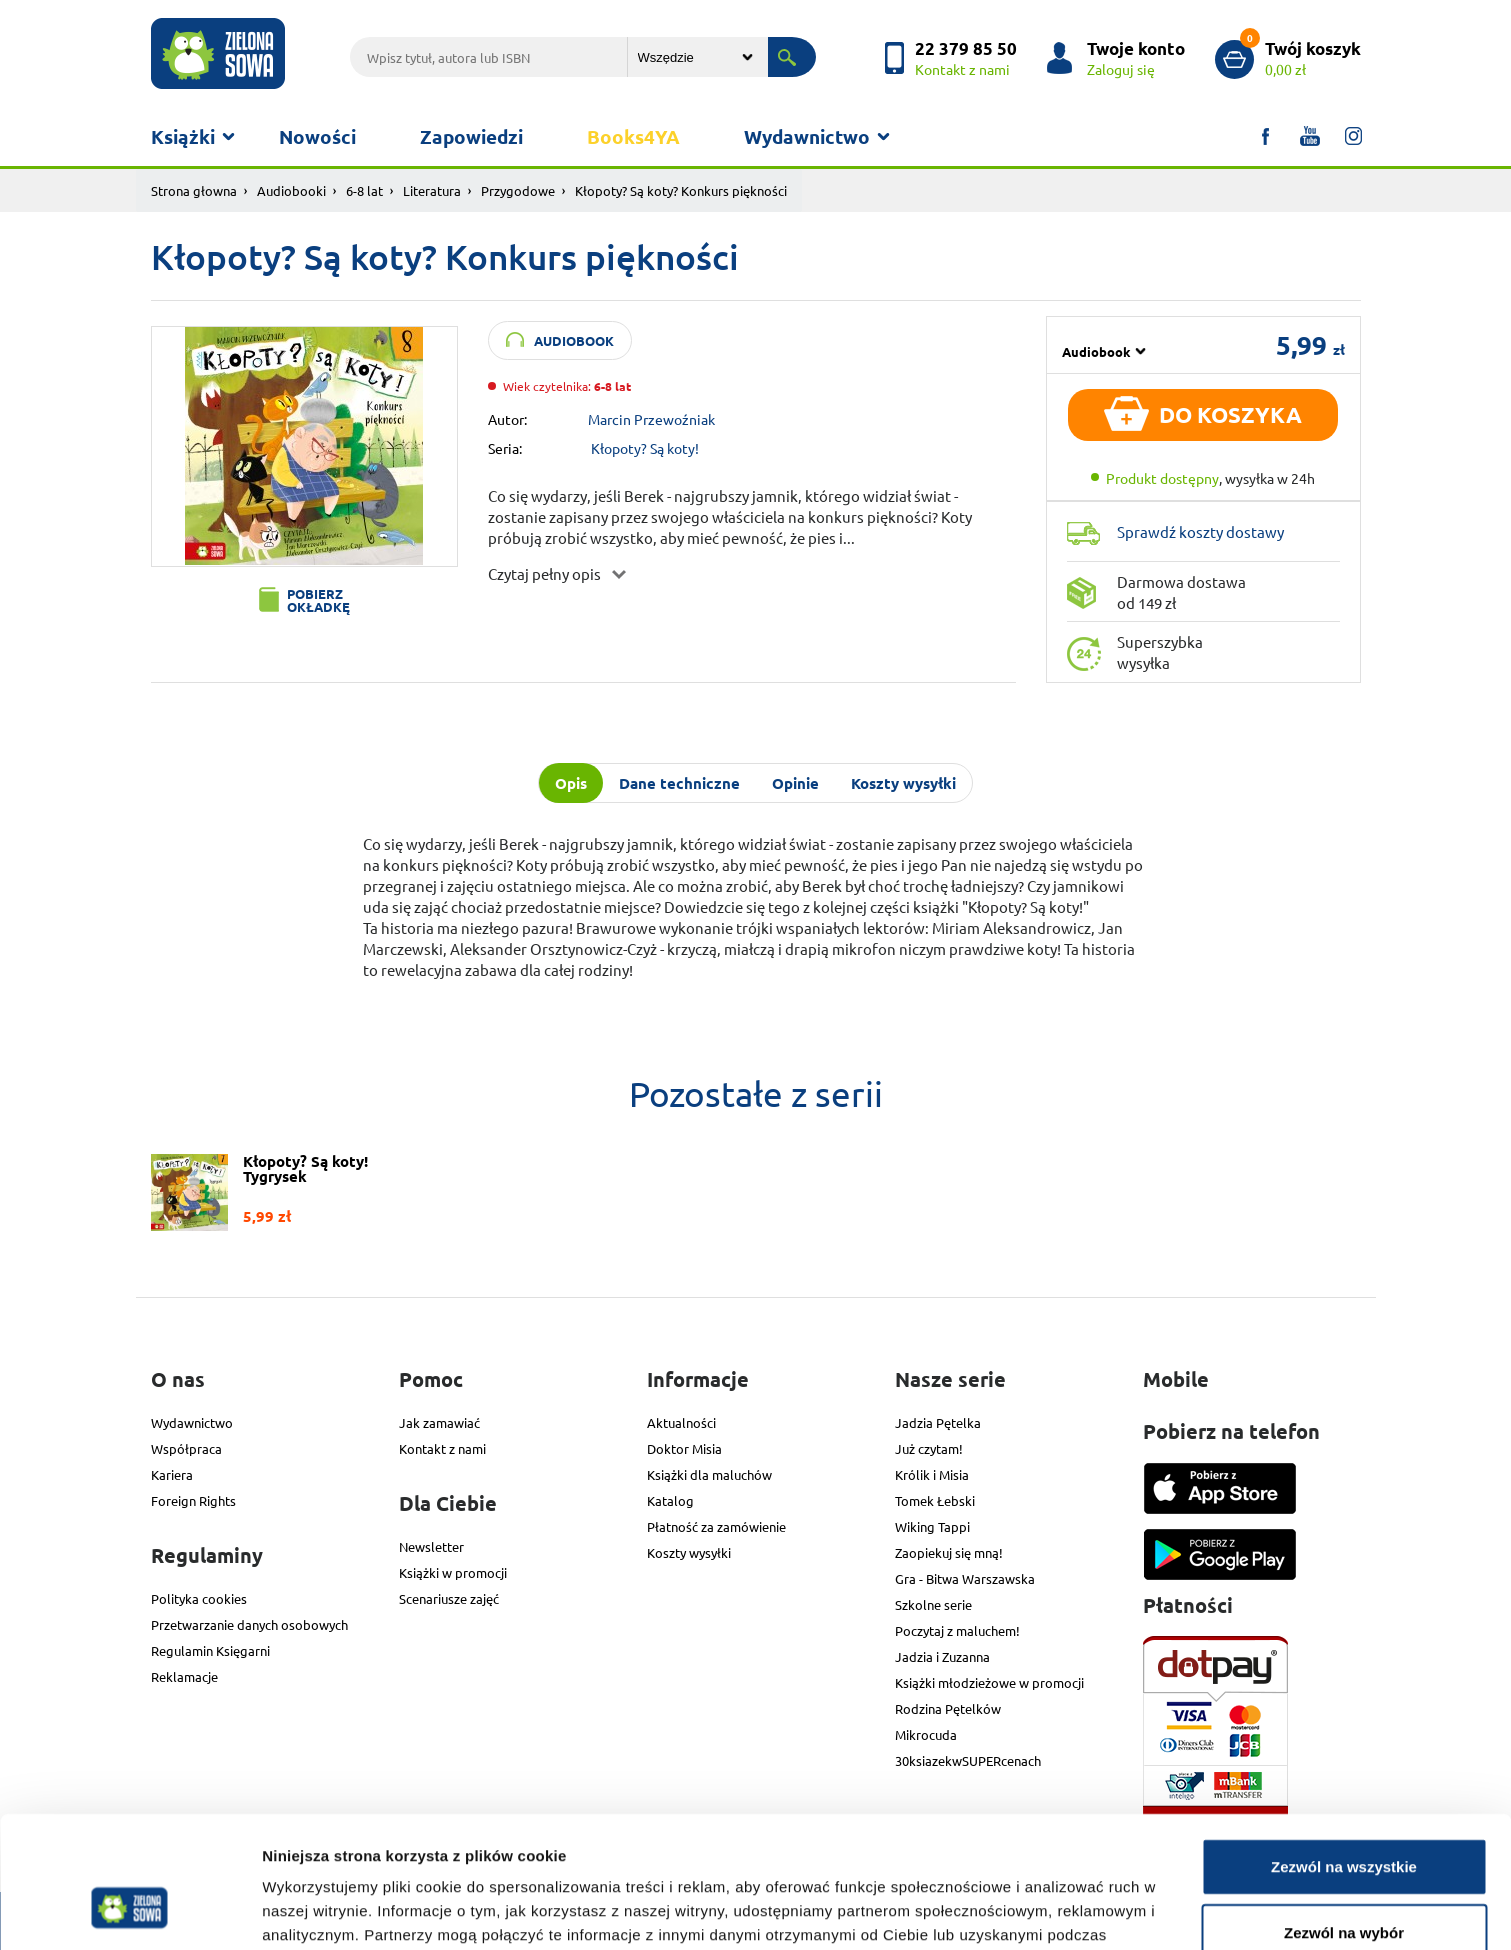 The height and width of the screenshot is (1950, 1511). I want to click on Królik i Misia, so click(932, 1474).